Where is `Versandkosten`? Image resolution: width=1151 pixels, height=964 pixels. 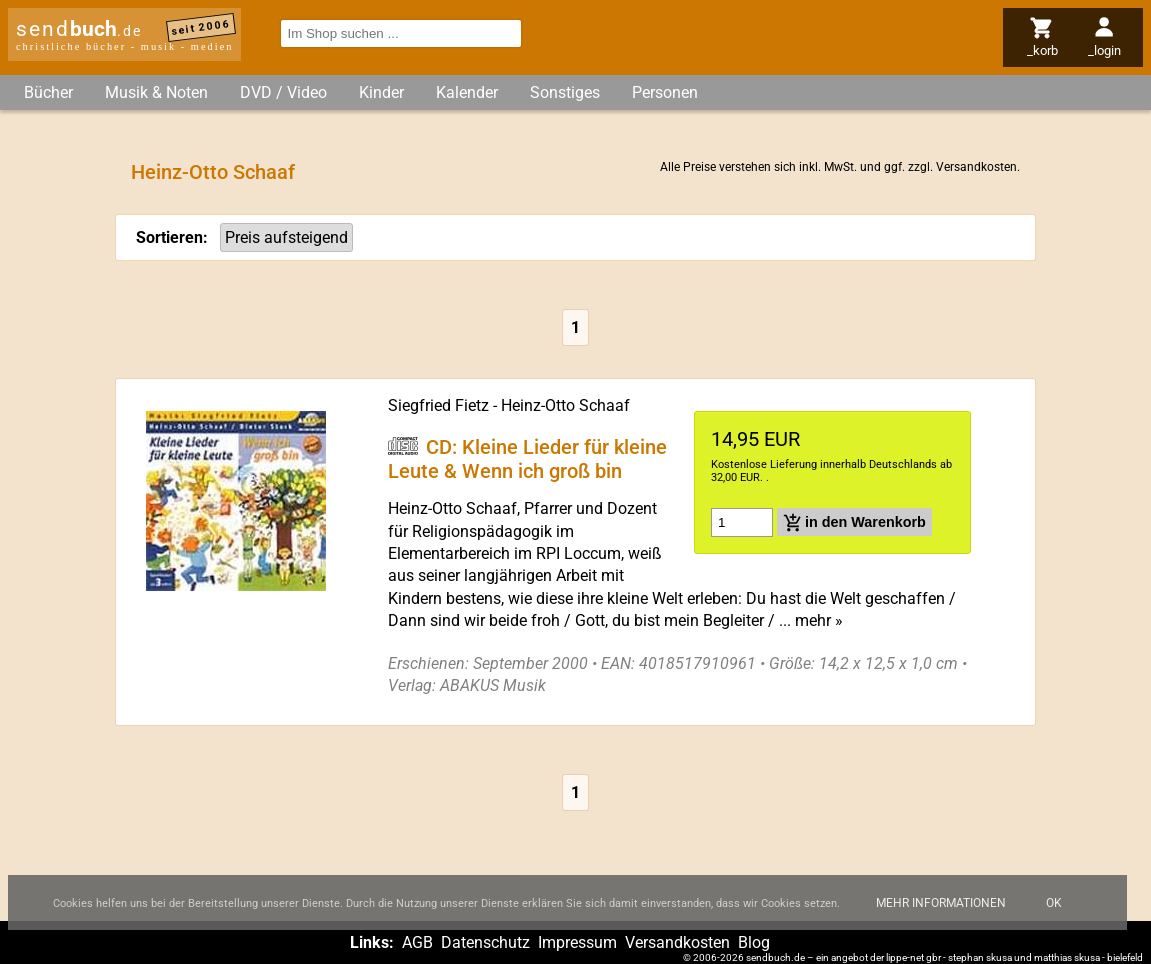
Versandkosten is located at coordinates (976, 167).